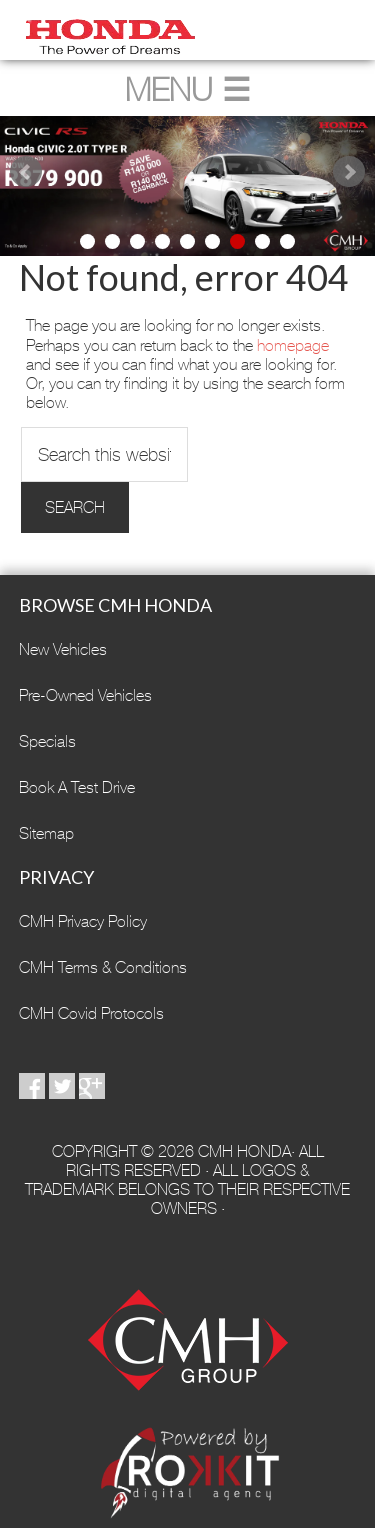 This screenshot has height=1529, width=375. Describe the element at coordinates (85, 695) in the screenshot. I see `Pre-Owned Vehicles` at that location.